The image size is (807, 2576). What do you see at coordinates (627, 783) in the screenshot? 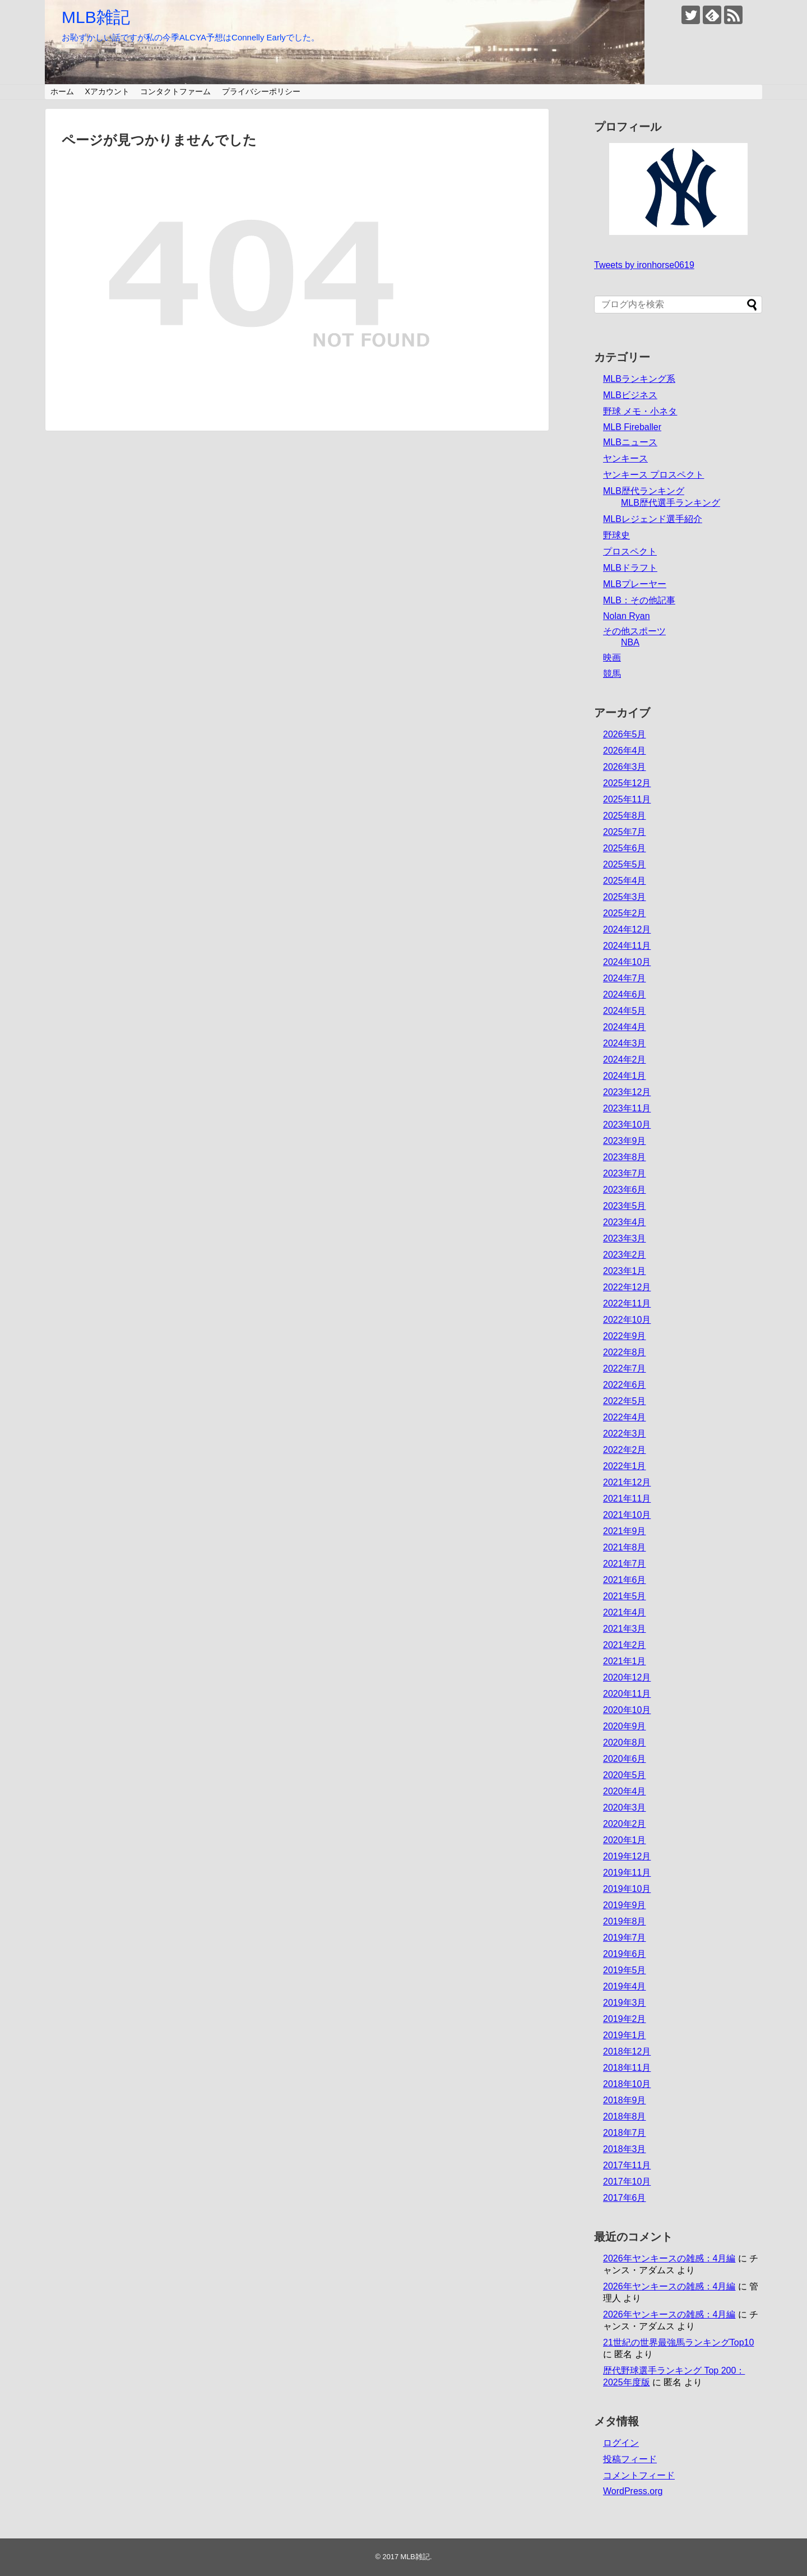
I see `2025年12月` at bounding box center [627, 783].